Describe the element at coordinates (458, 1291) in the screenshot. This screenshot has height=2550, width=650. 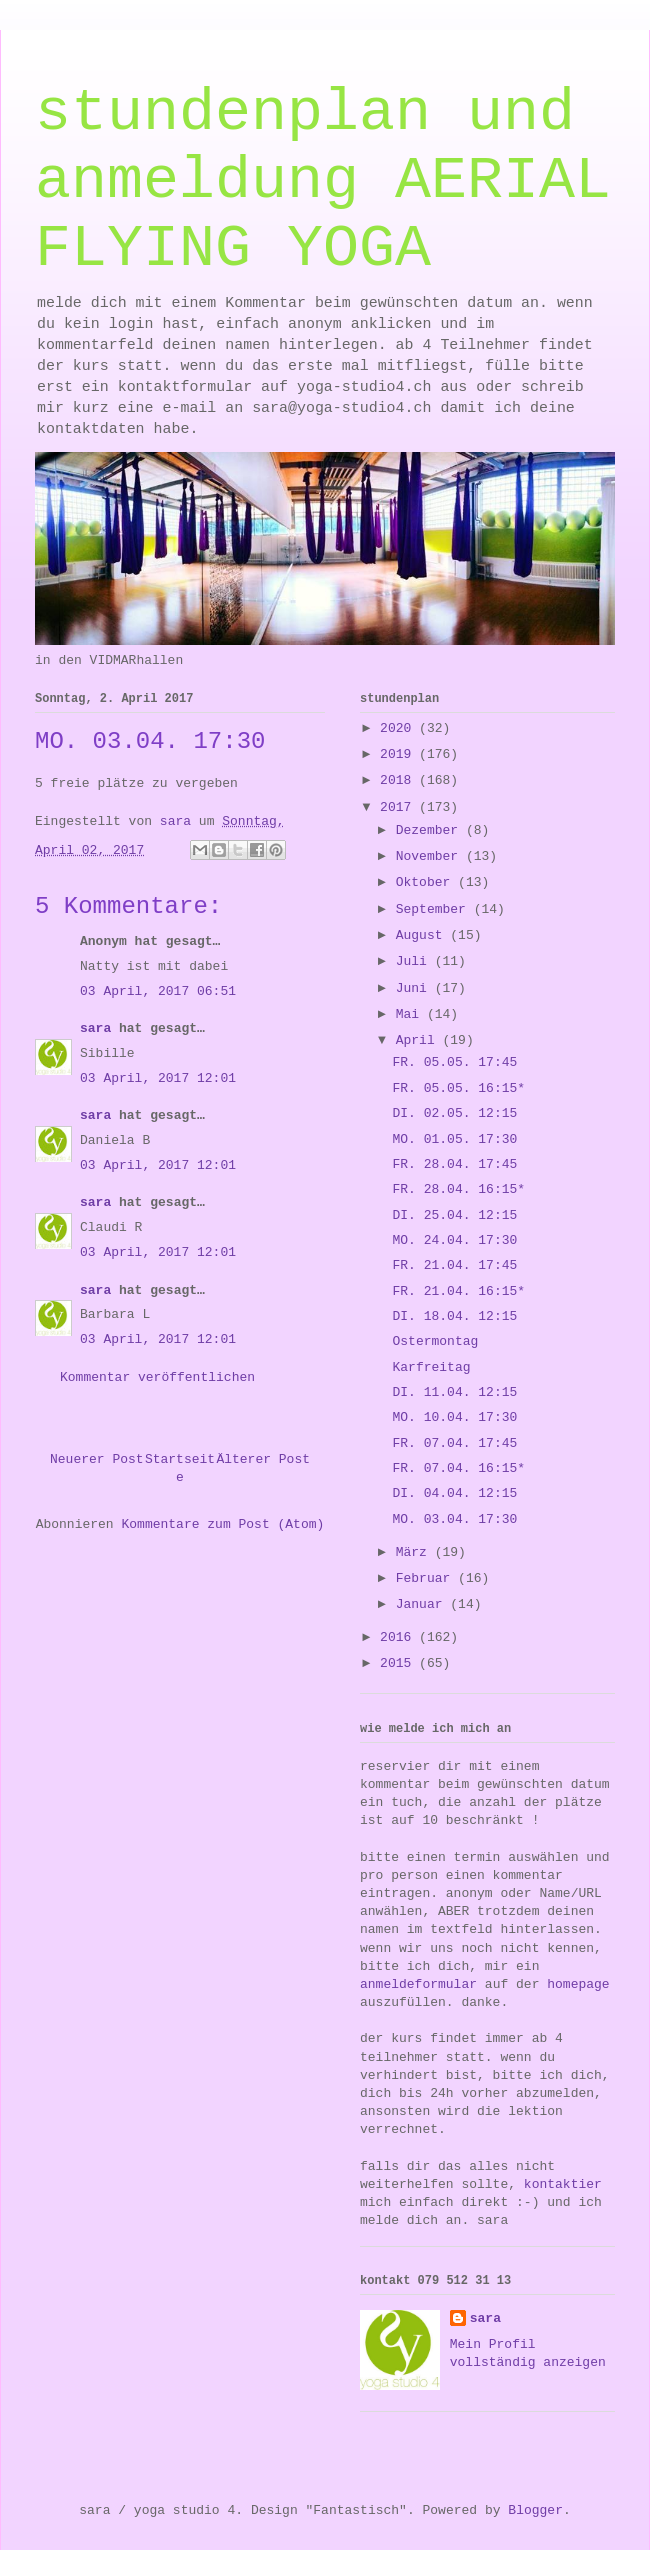
I see `FR. 21.04. 16:15*` at that location.